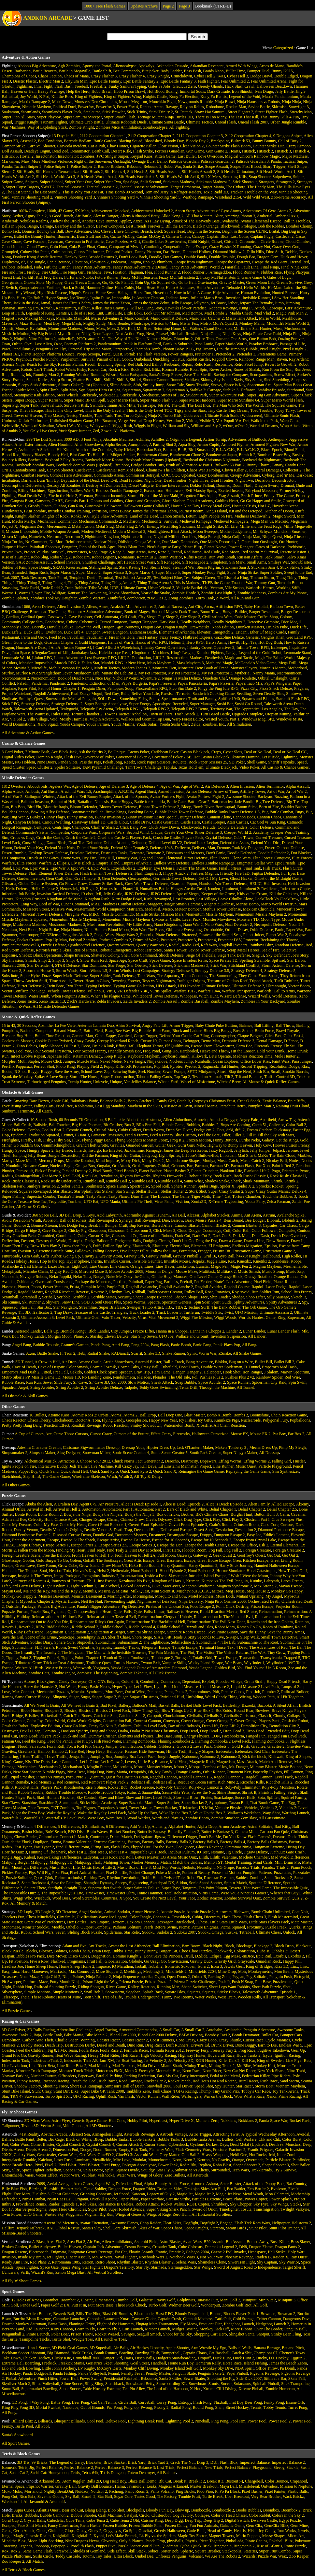 The height and width of the screenshot is (2576, 315). Describe the element at coordinates (277, 627) in the screenshot. I see `Drunkn Puke` at that location.